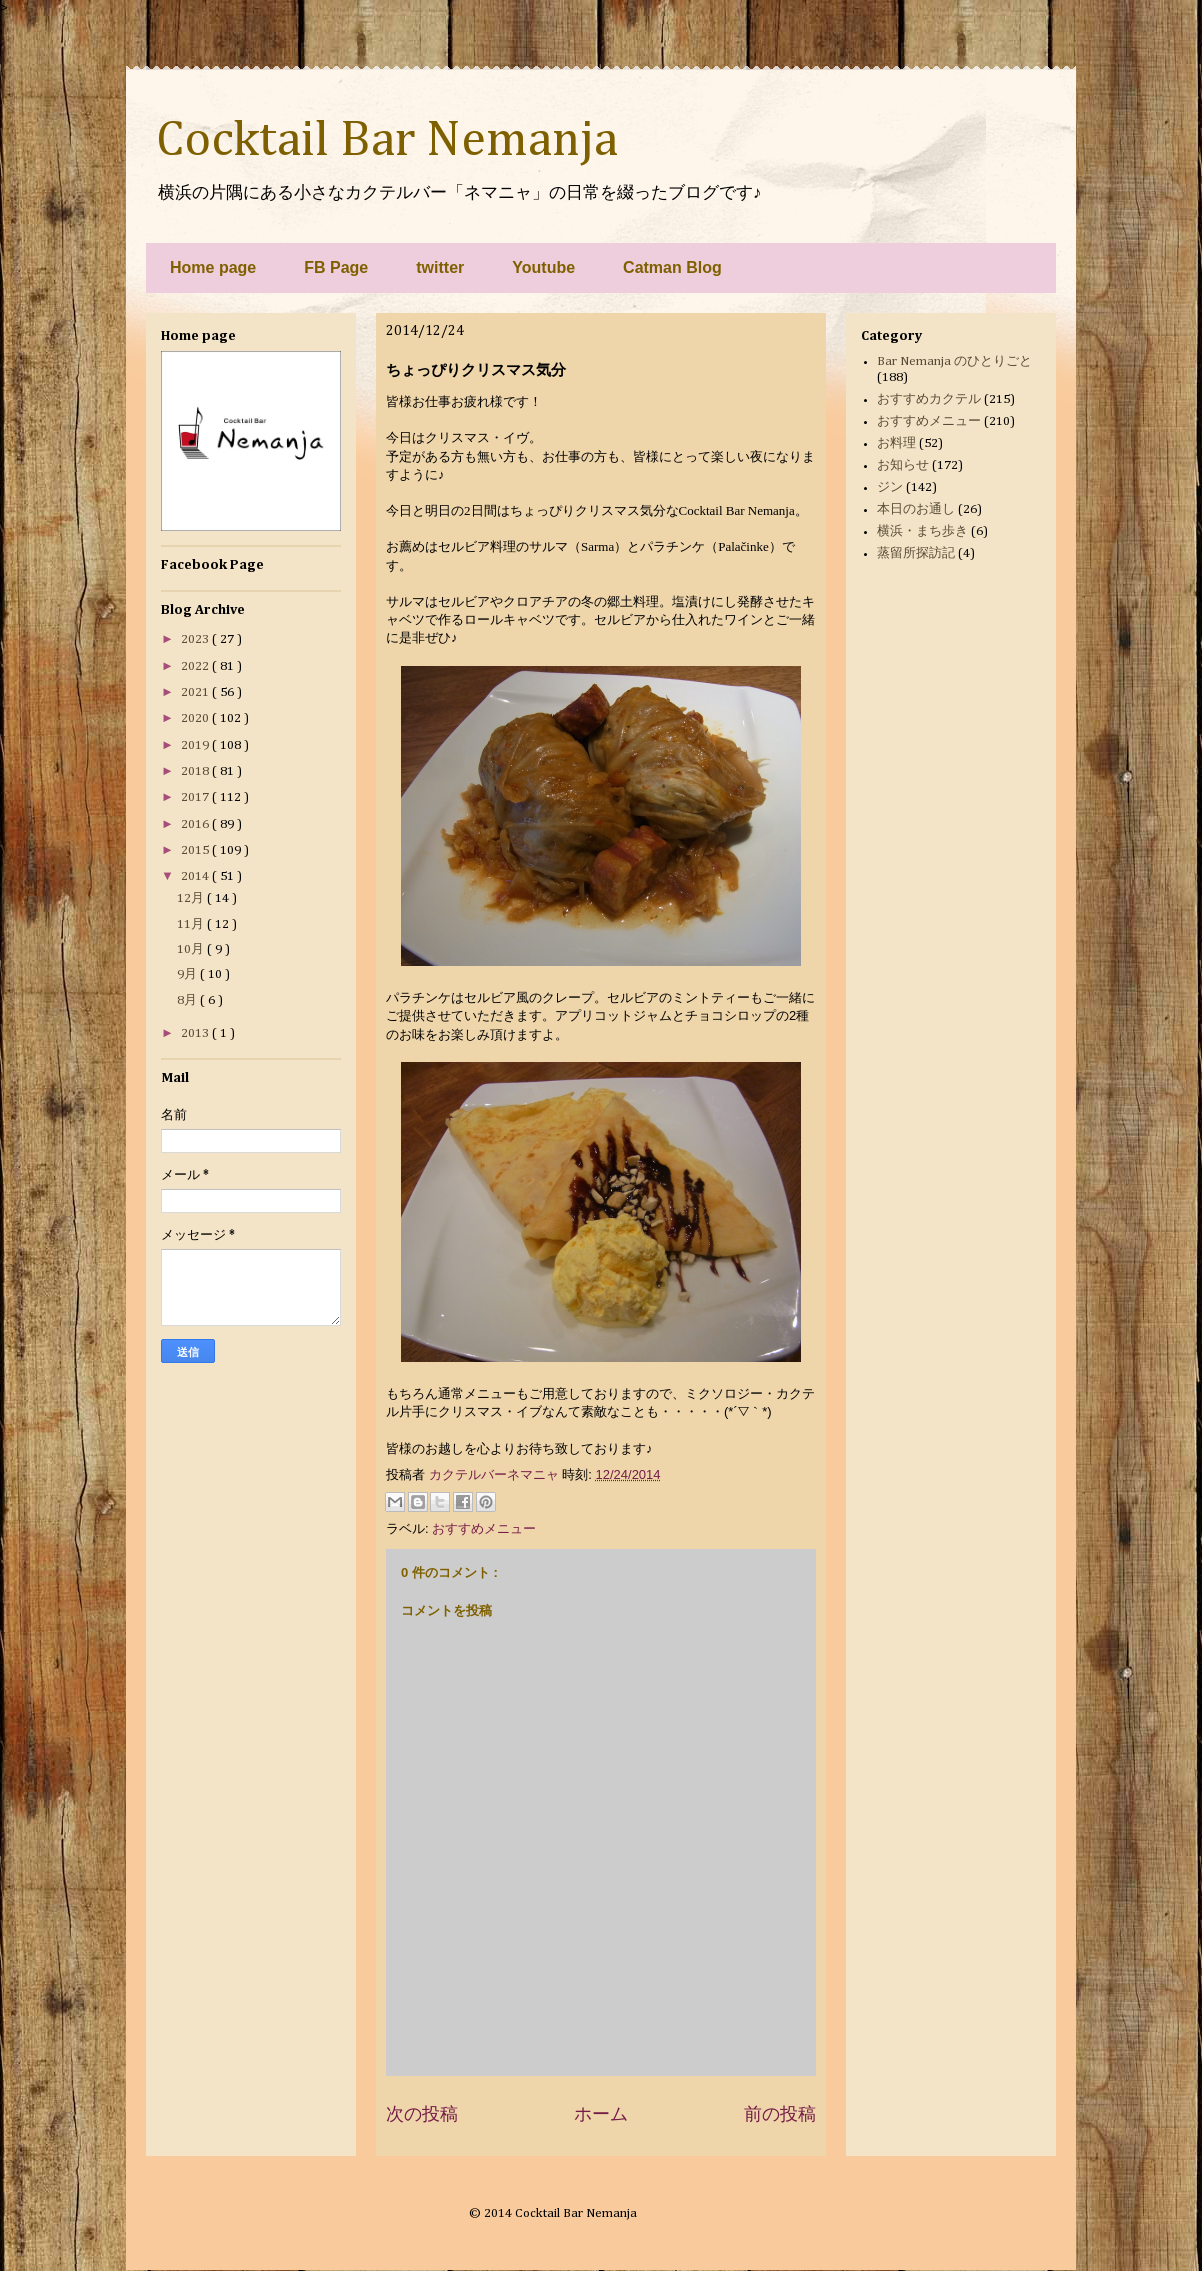  Describe the element at coordinates (196, 745) in the screenshot. I see `2019` at that location.